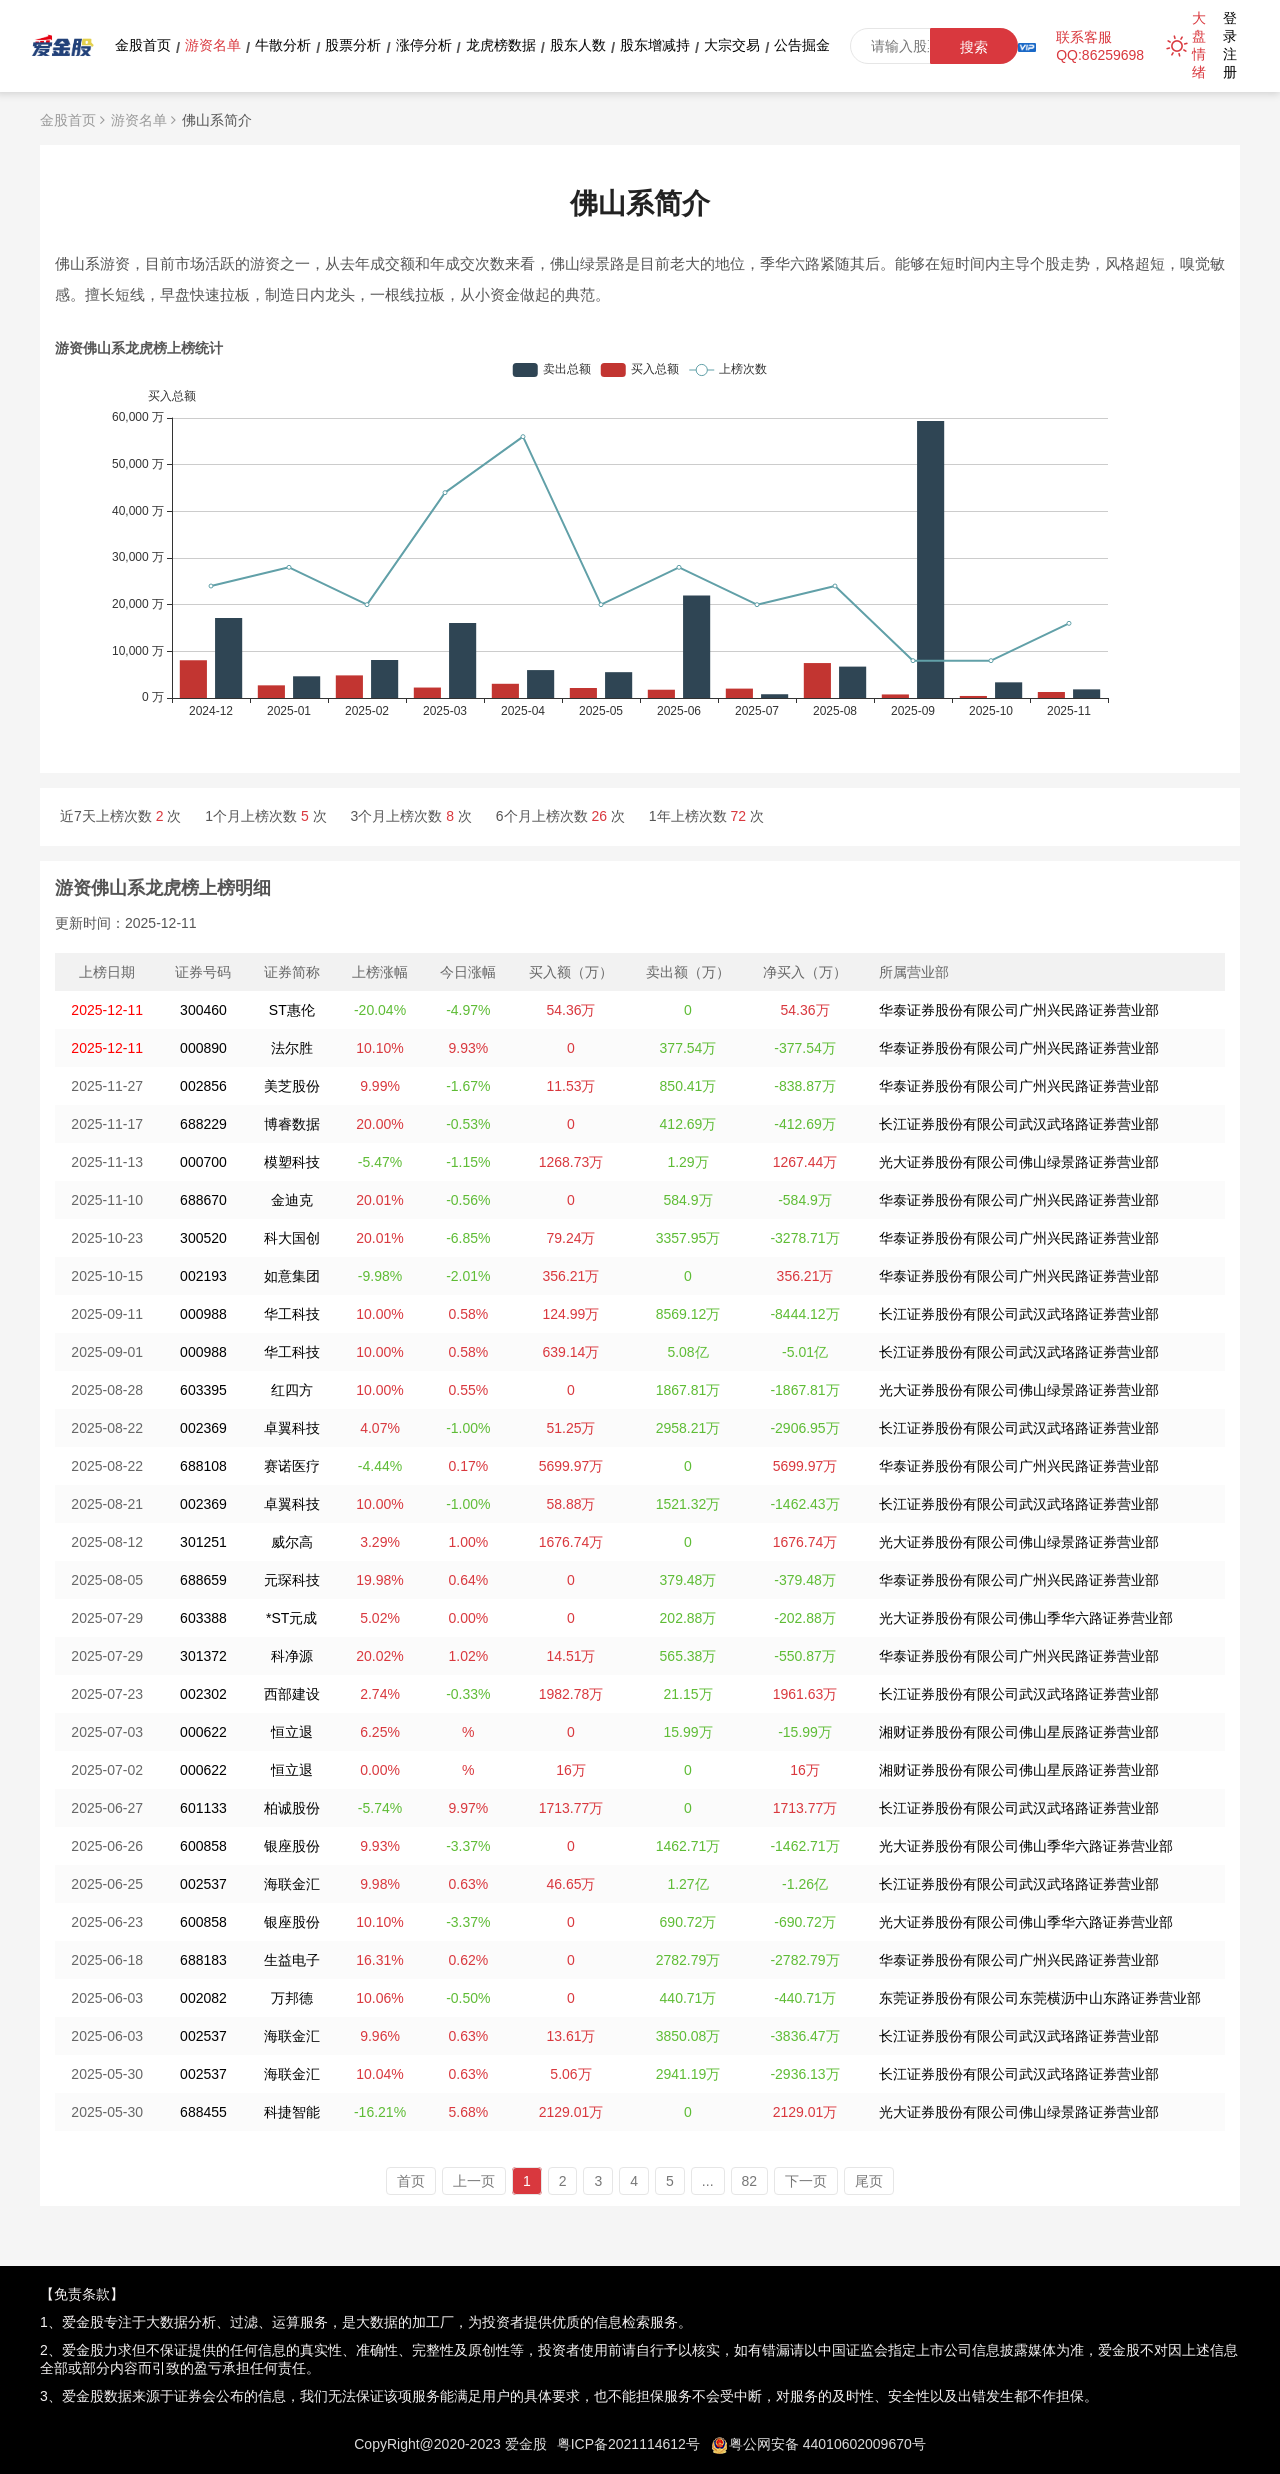 This screenshot has width=1280, height=2474. I want to click on 002082, so click(203, 1998).